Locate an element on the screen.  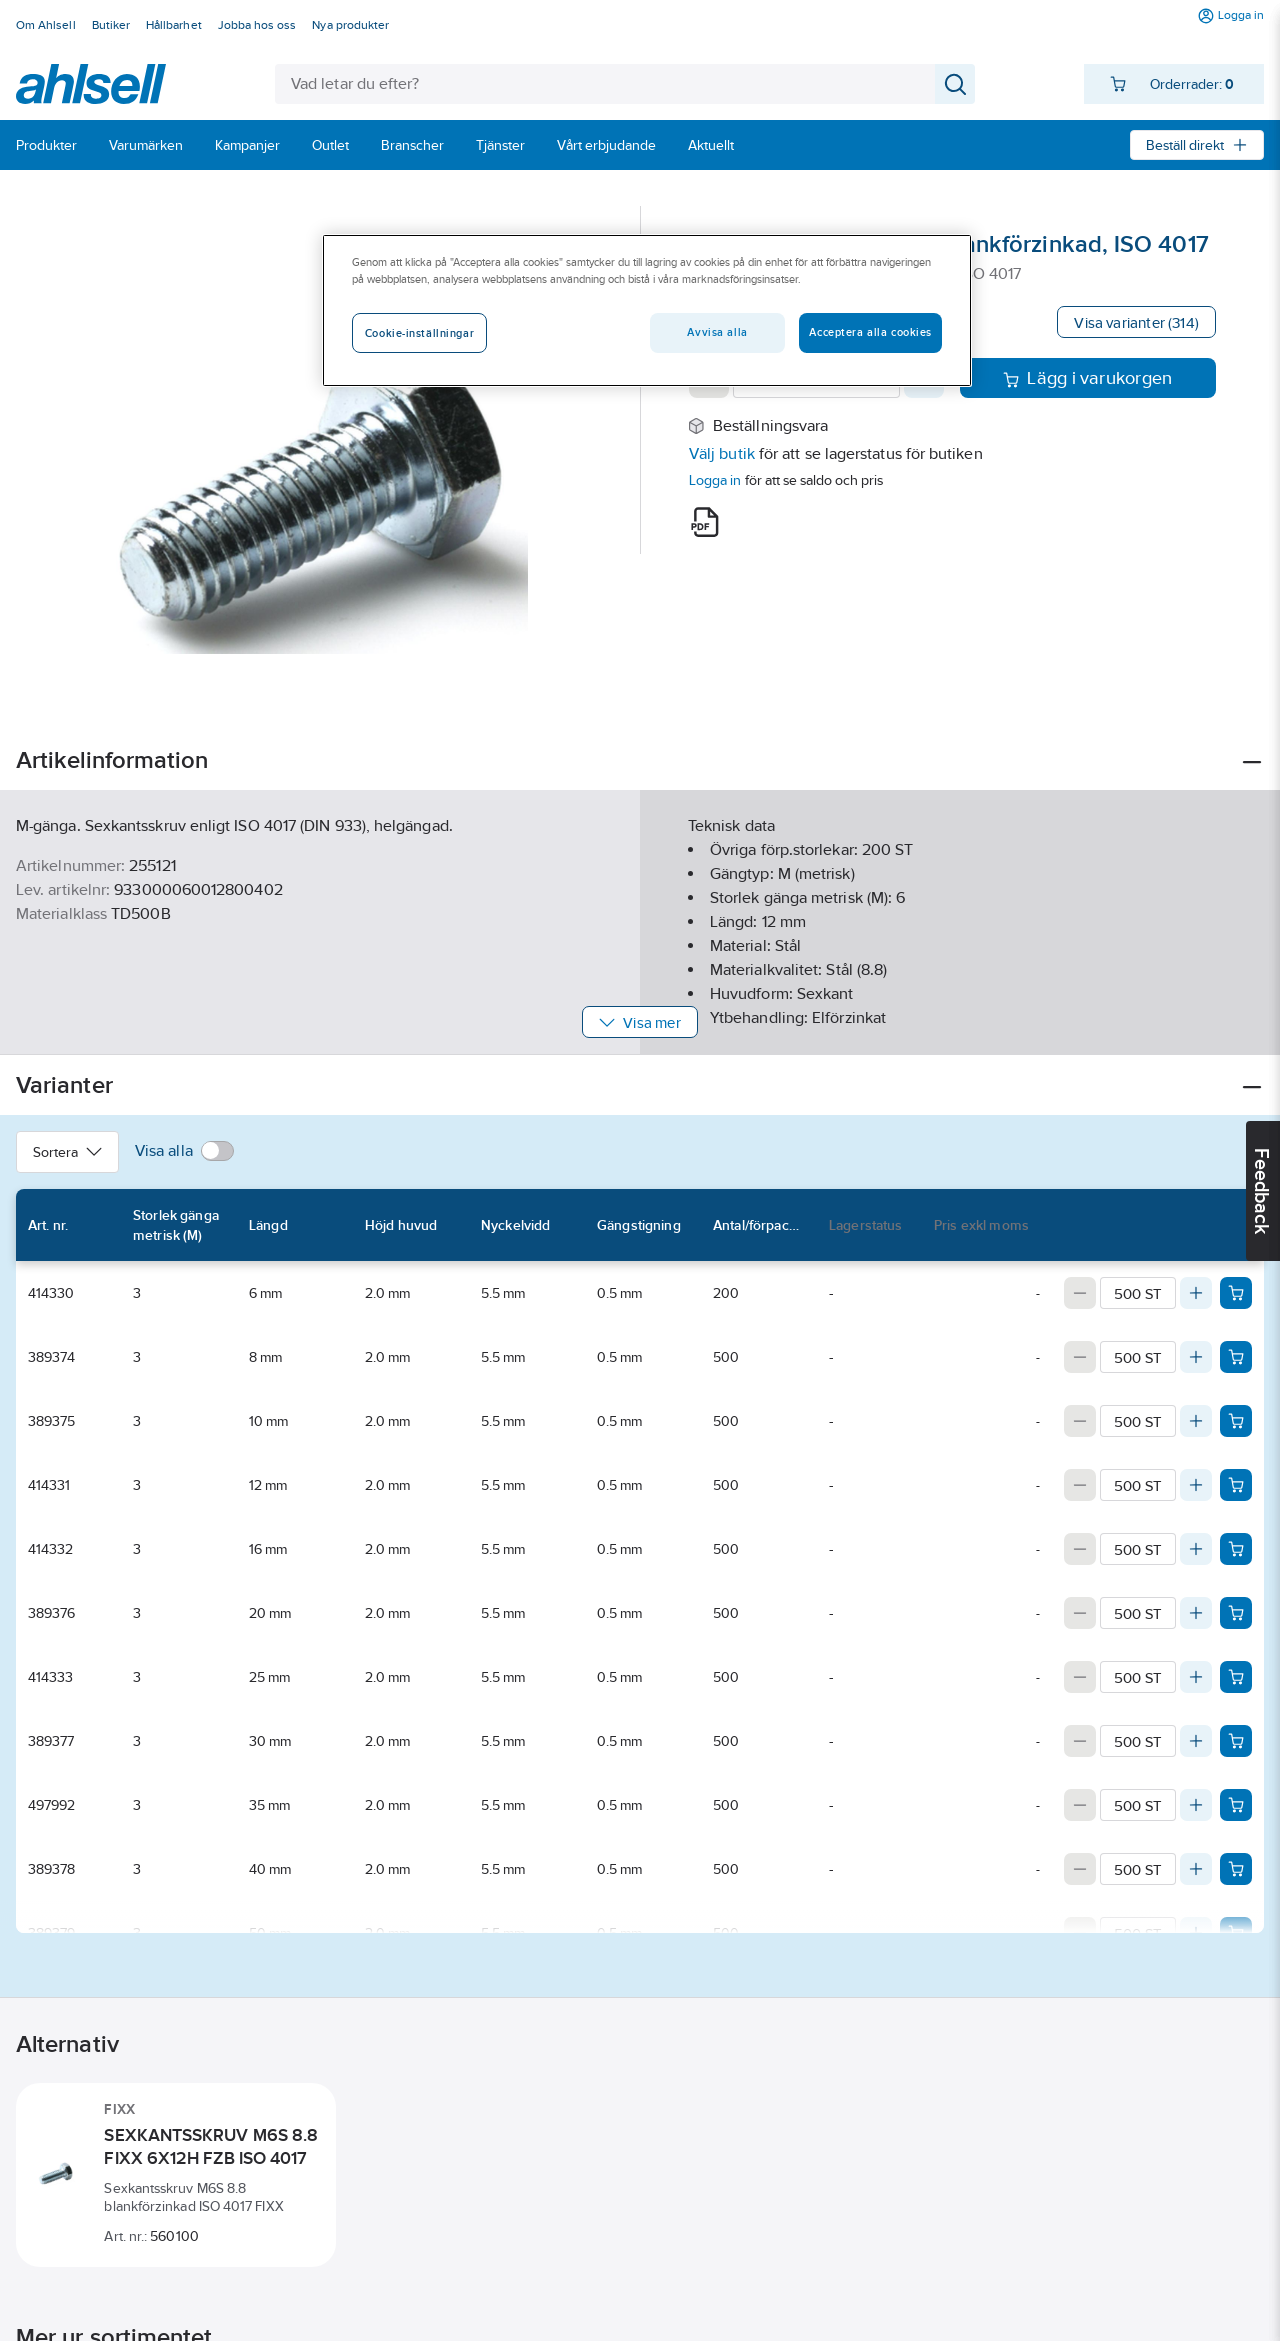
Visa varianter (314) is located at coordinates (1136, 322).